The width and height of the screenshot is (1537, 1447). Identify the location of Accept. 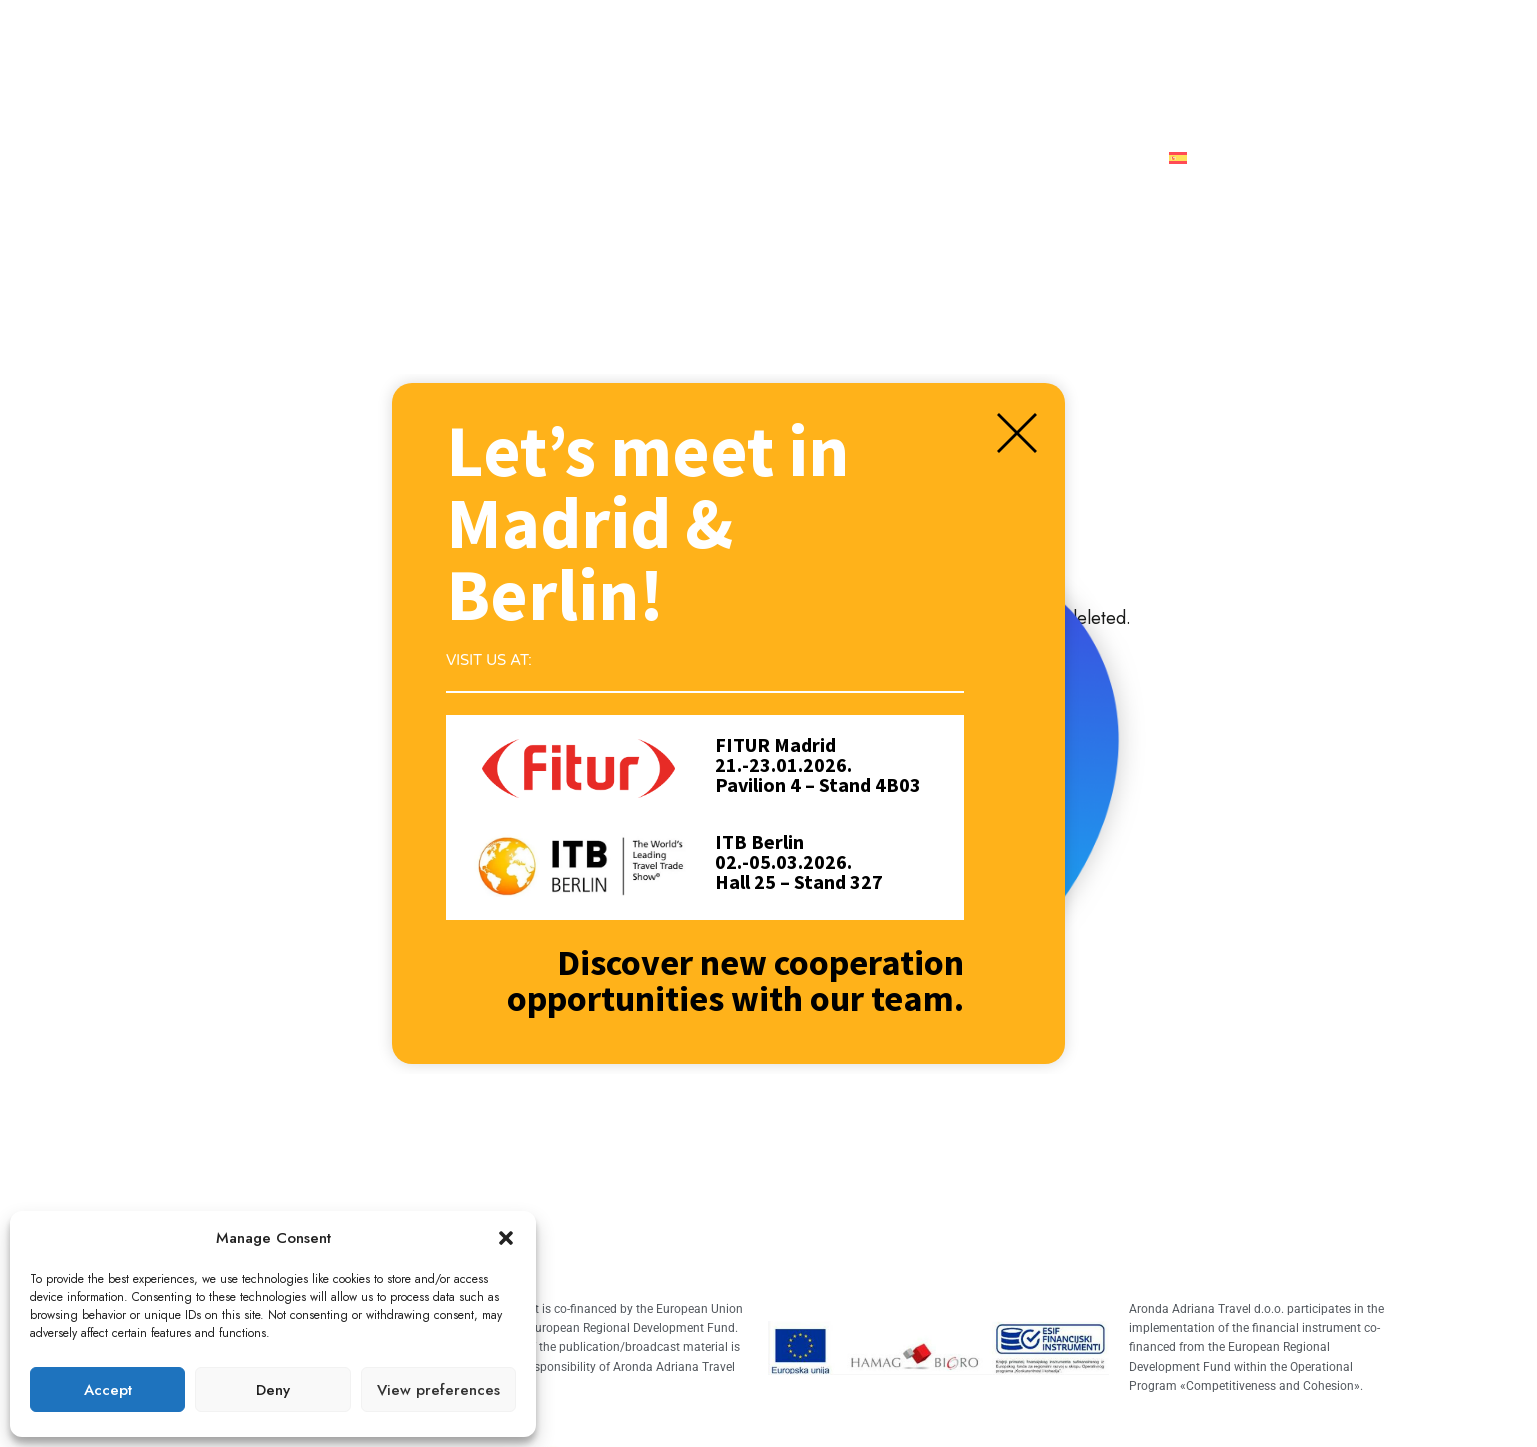
(108, 1390).